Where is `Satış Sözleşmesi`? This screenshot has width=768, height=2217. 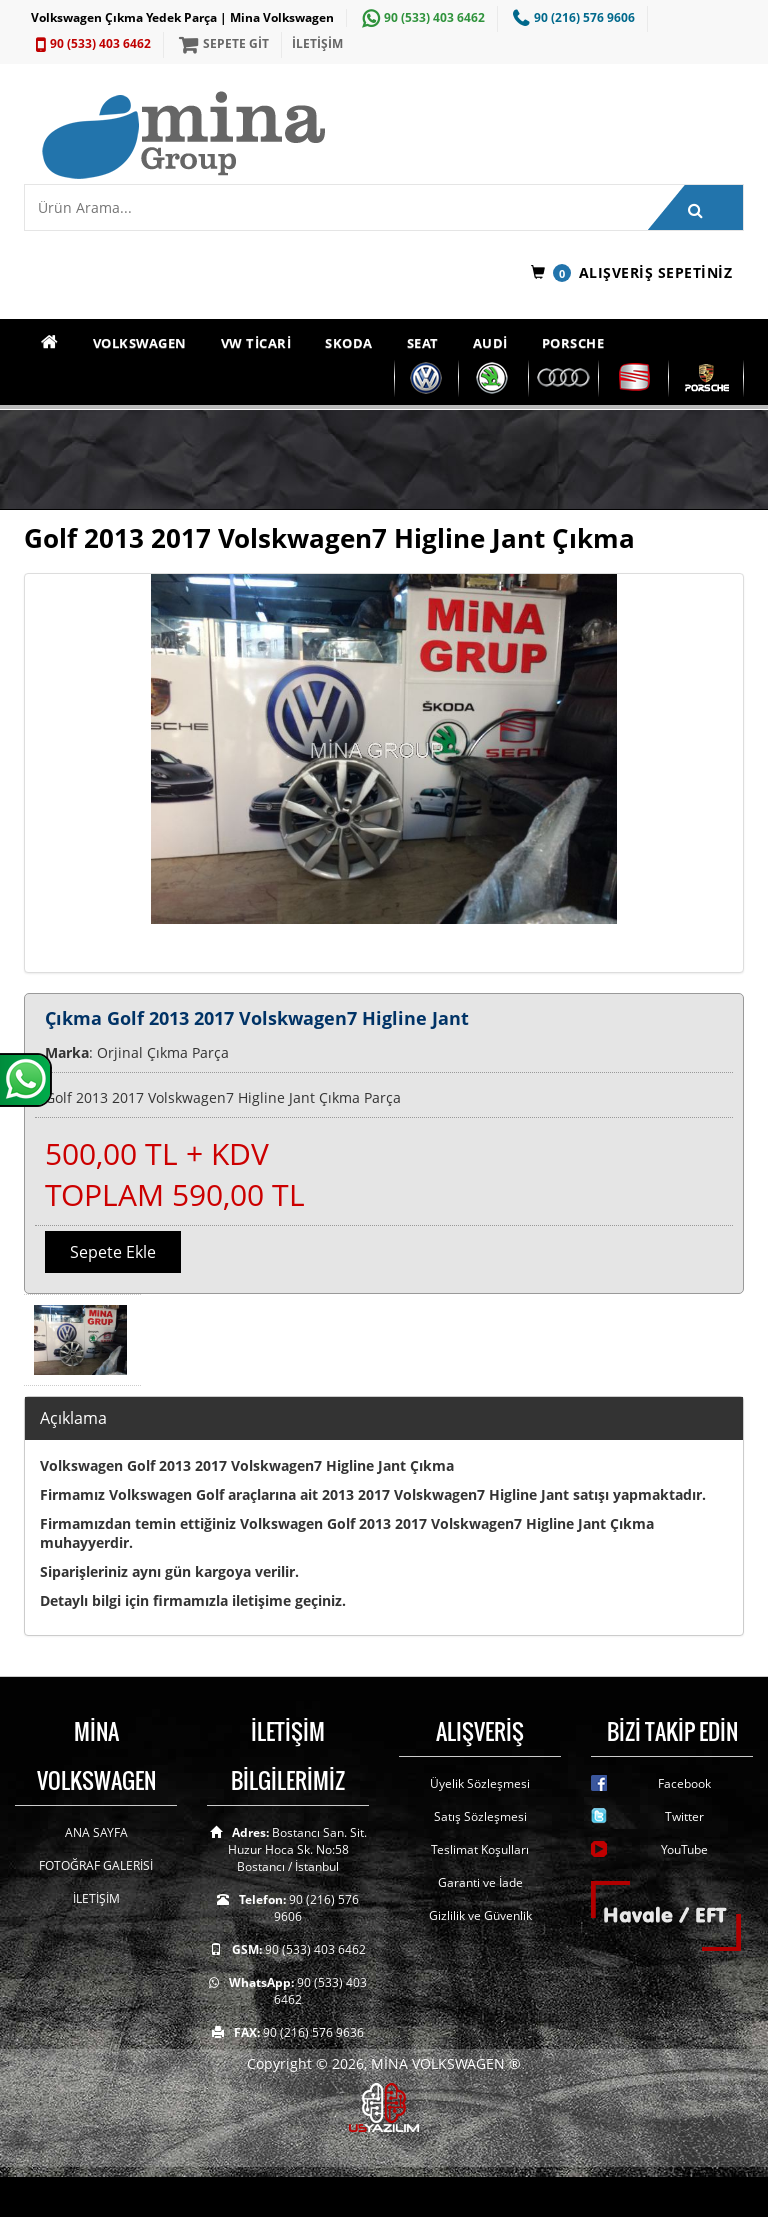 Satış Sözleşmesi is located at coordinates (480, 1816).